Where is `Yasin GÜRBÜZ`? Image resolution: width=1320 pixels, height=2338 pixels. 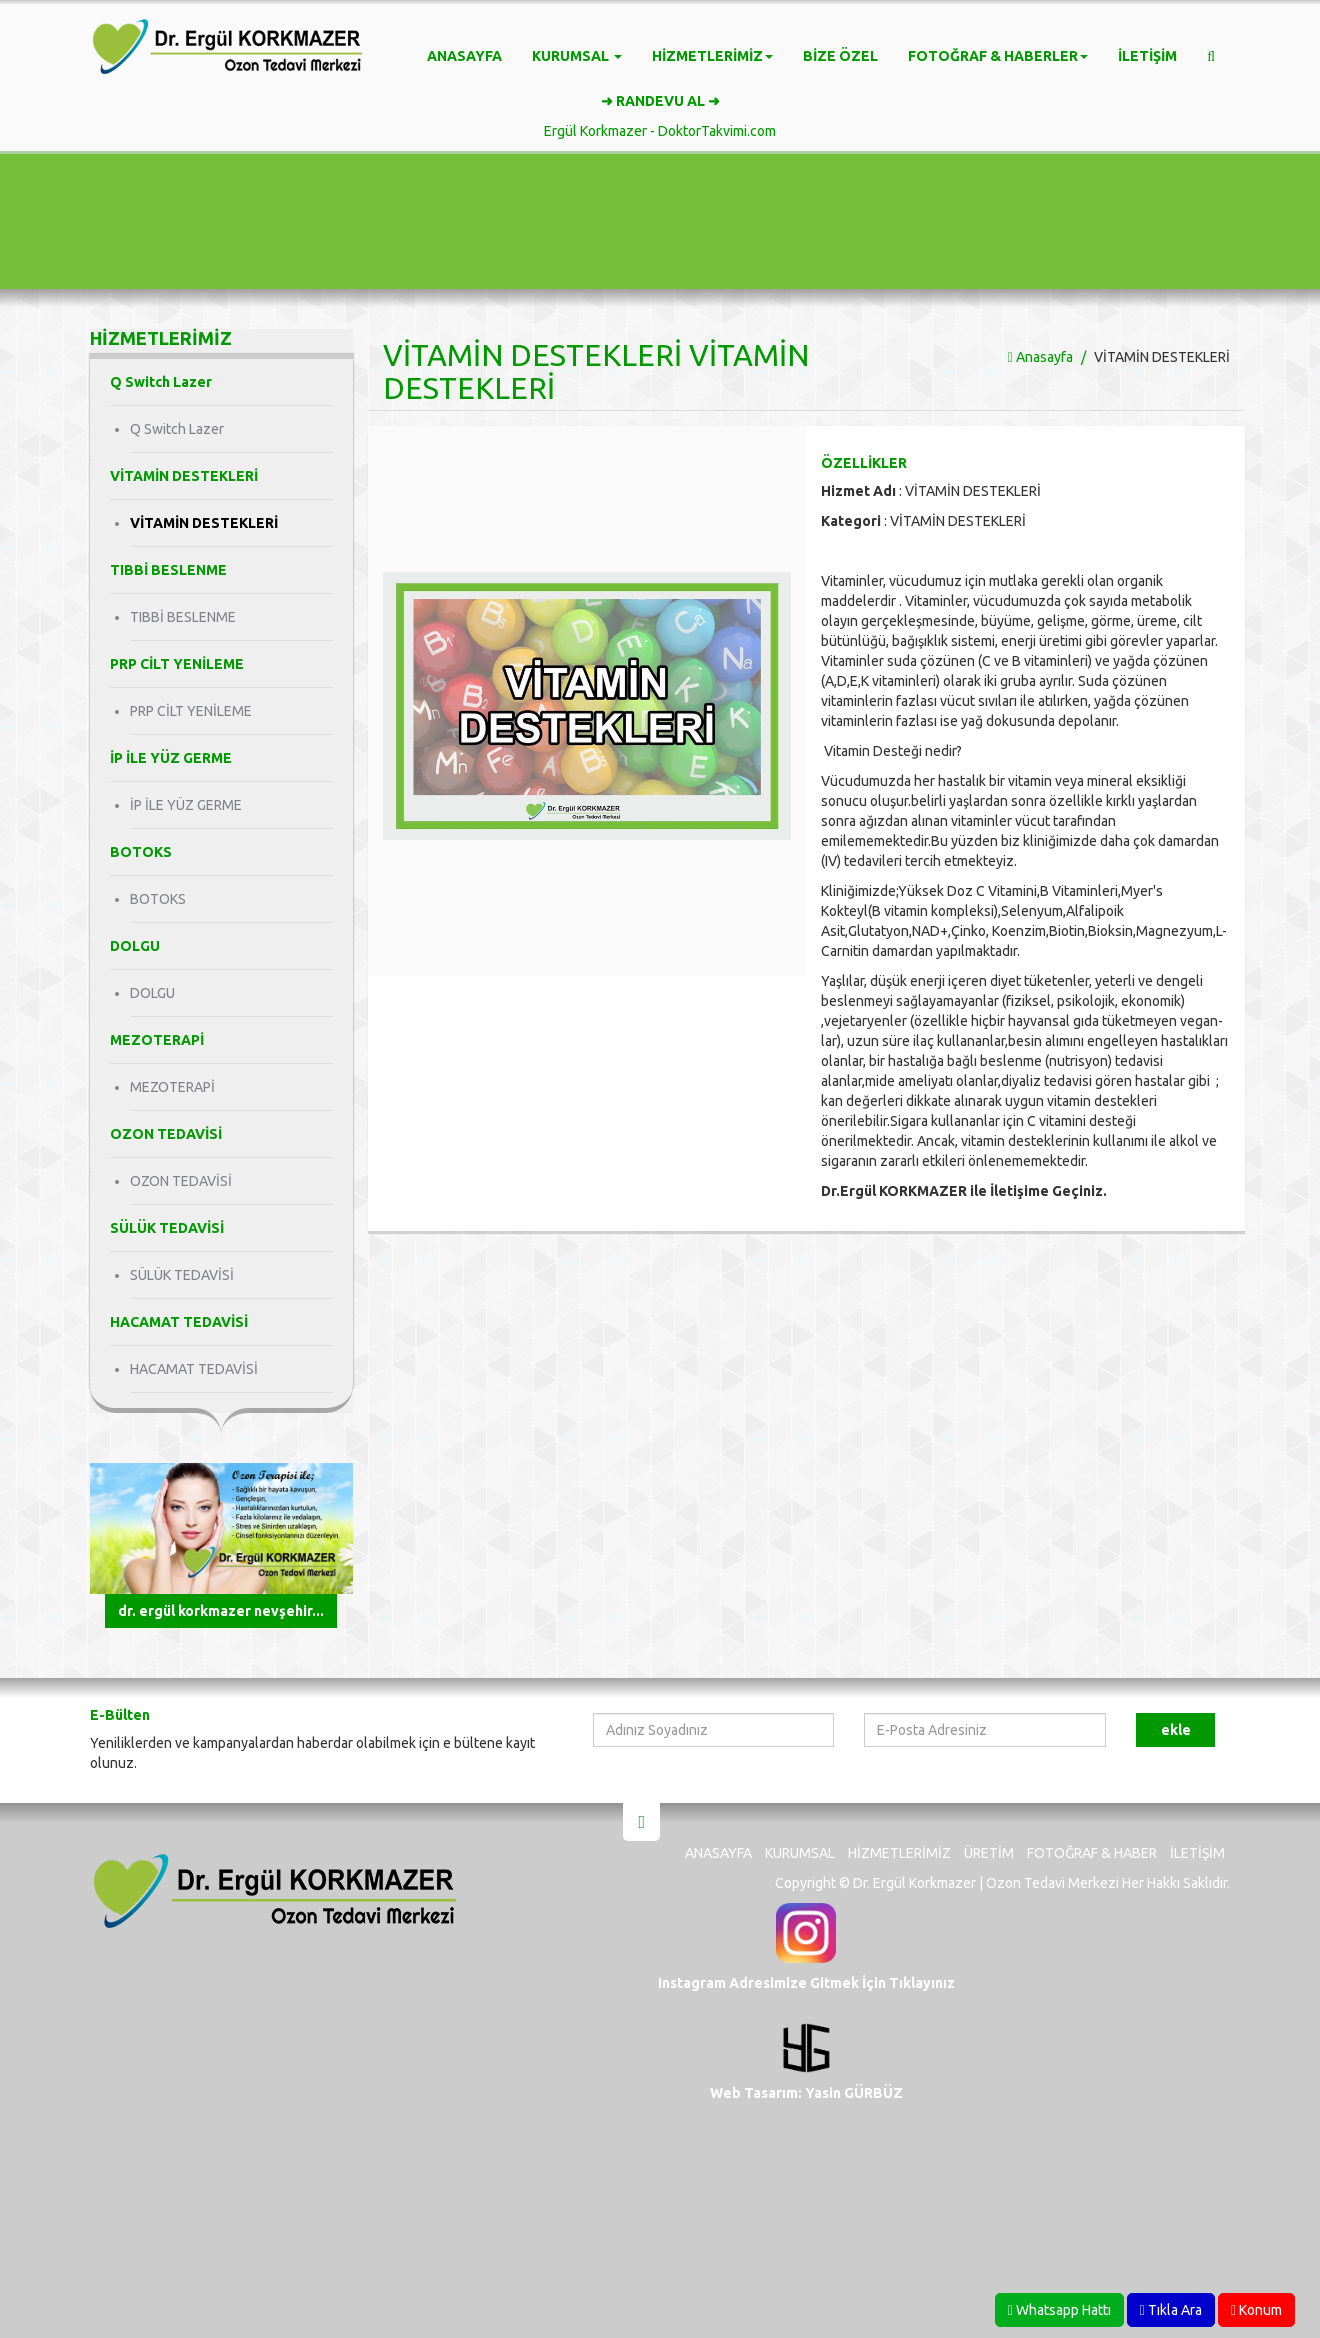 Yasin GÜRBÜZ is located at coordinates (852, 2093).